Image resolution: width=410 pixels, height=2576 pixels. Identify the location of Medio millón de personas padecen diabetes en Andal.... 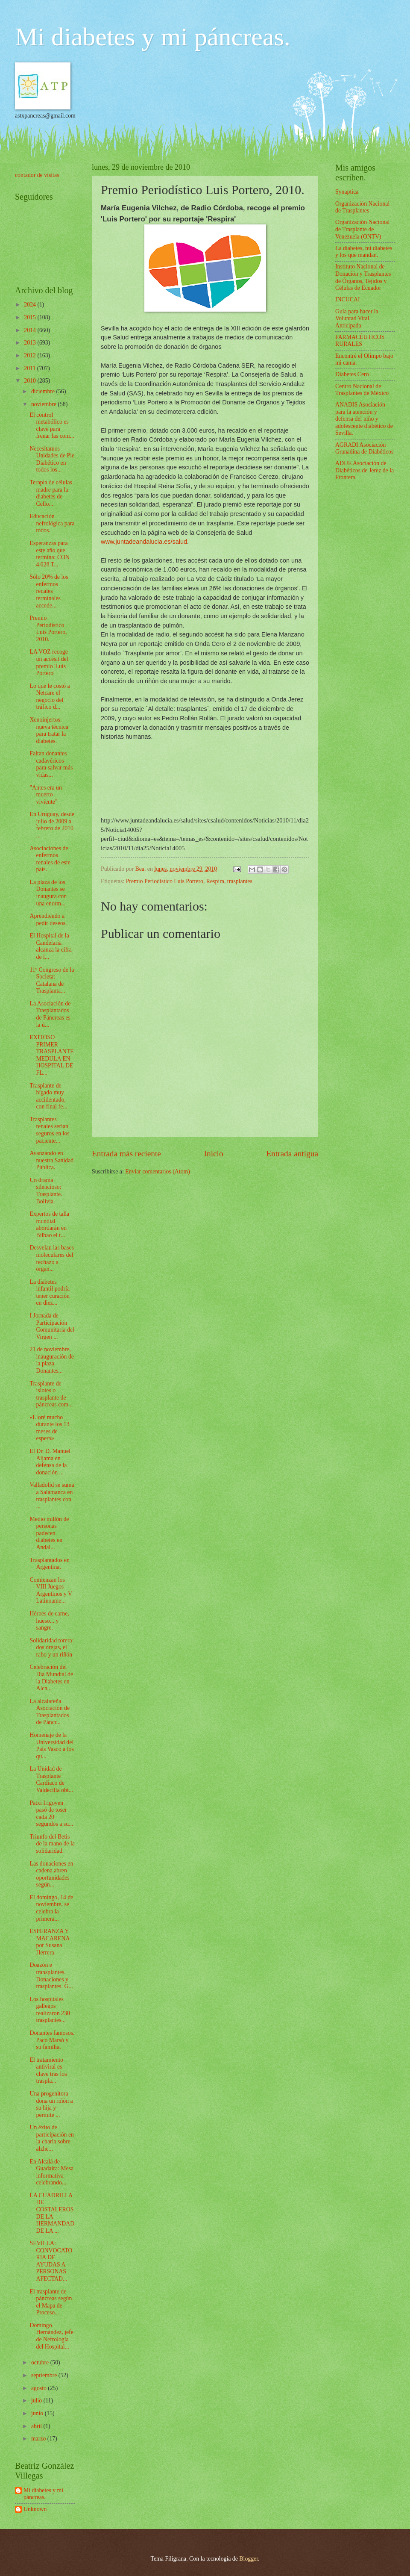
(49, 1533).